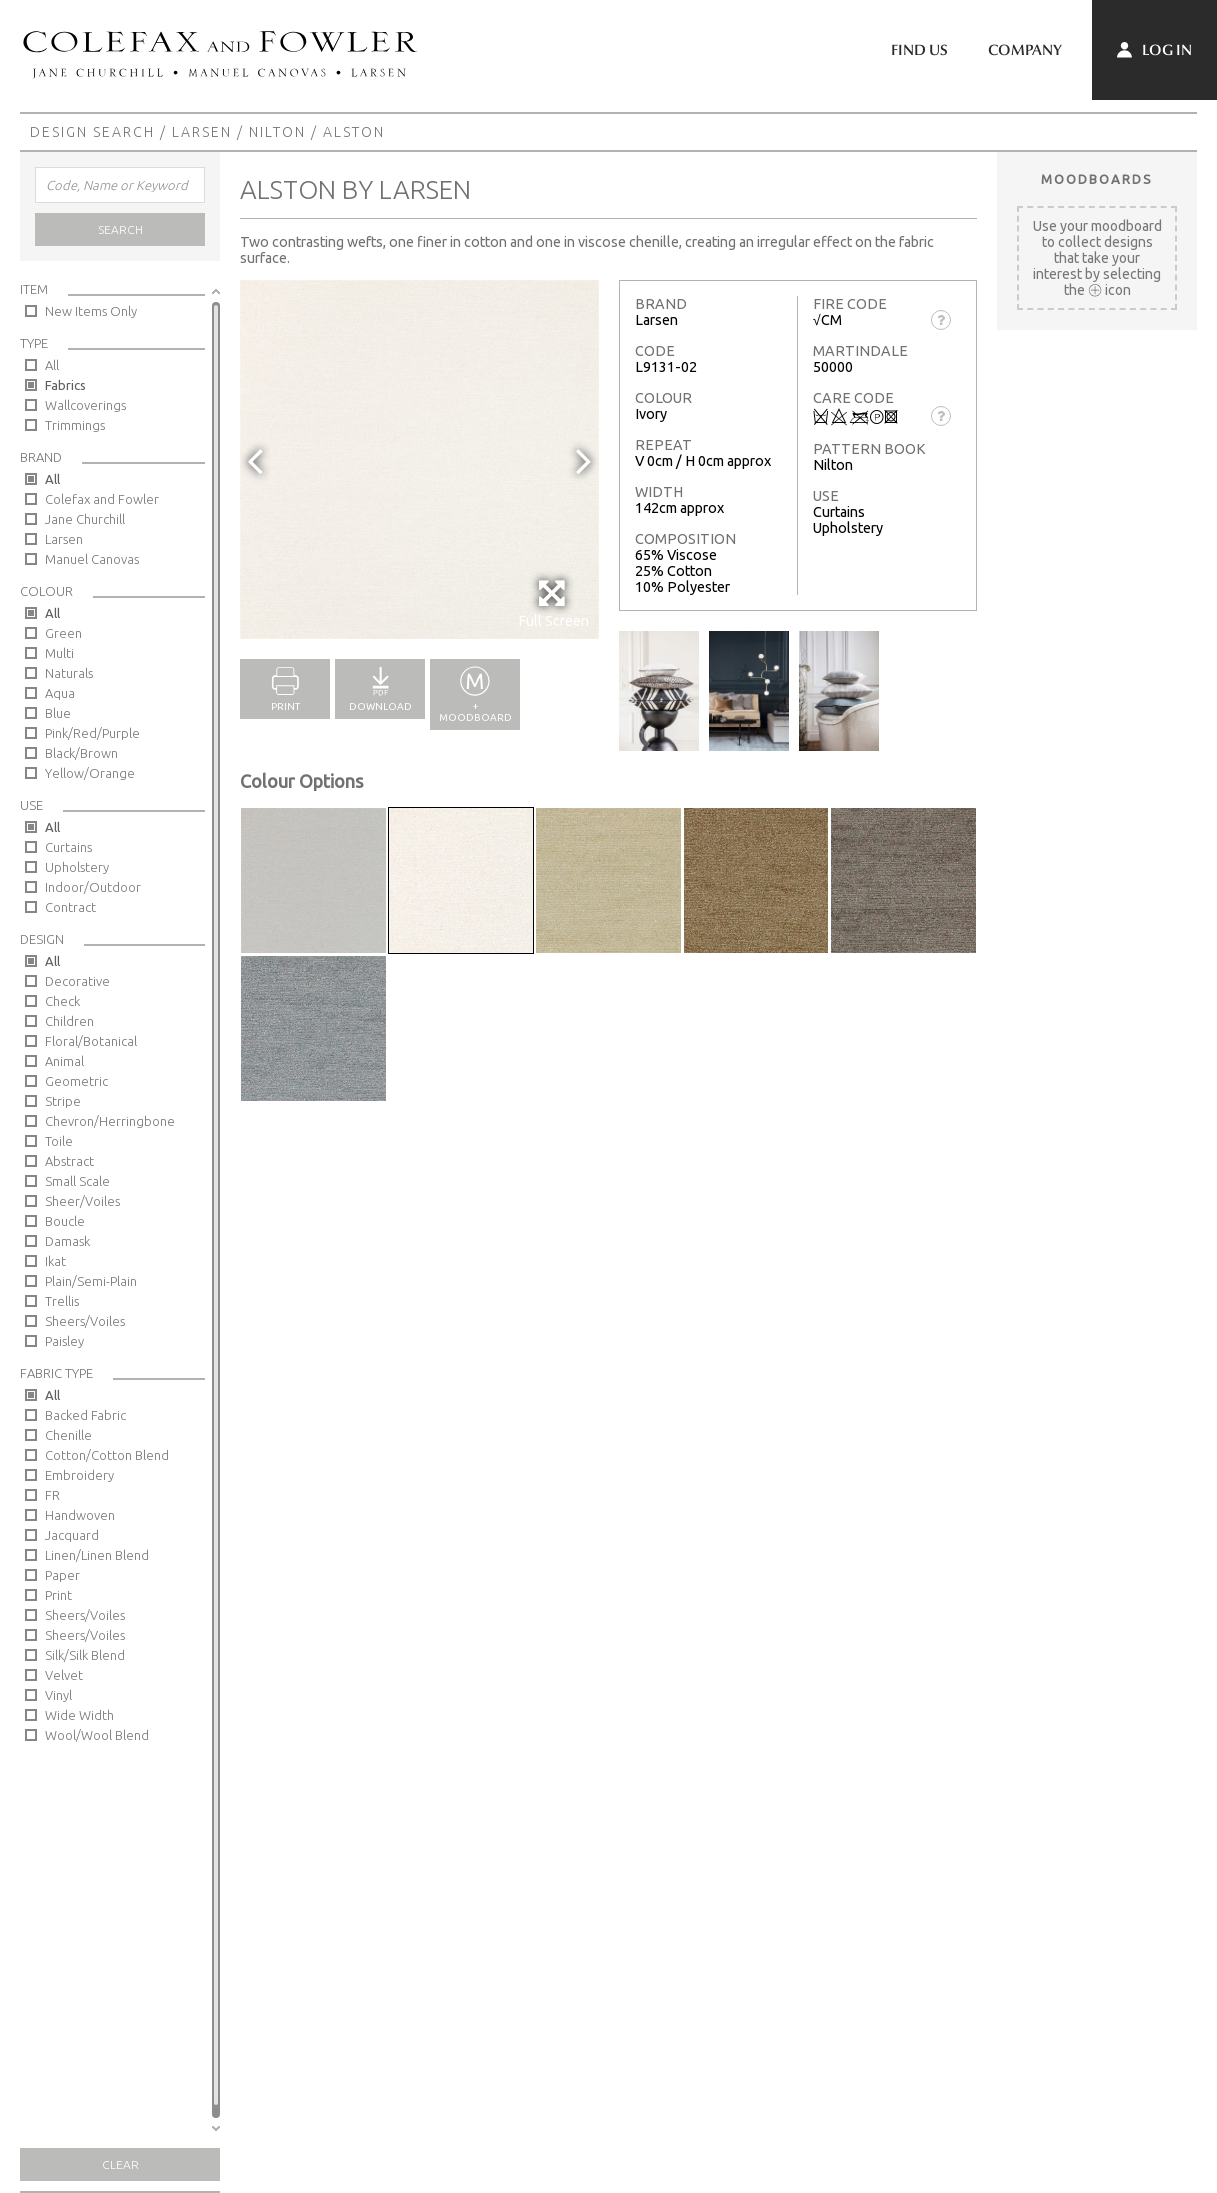  I want to click on Small Scale, so click(77, 1181).